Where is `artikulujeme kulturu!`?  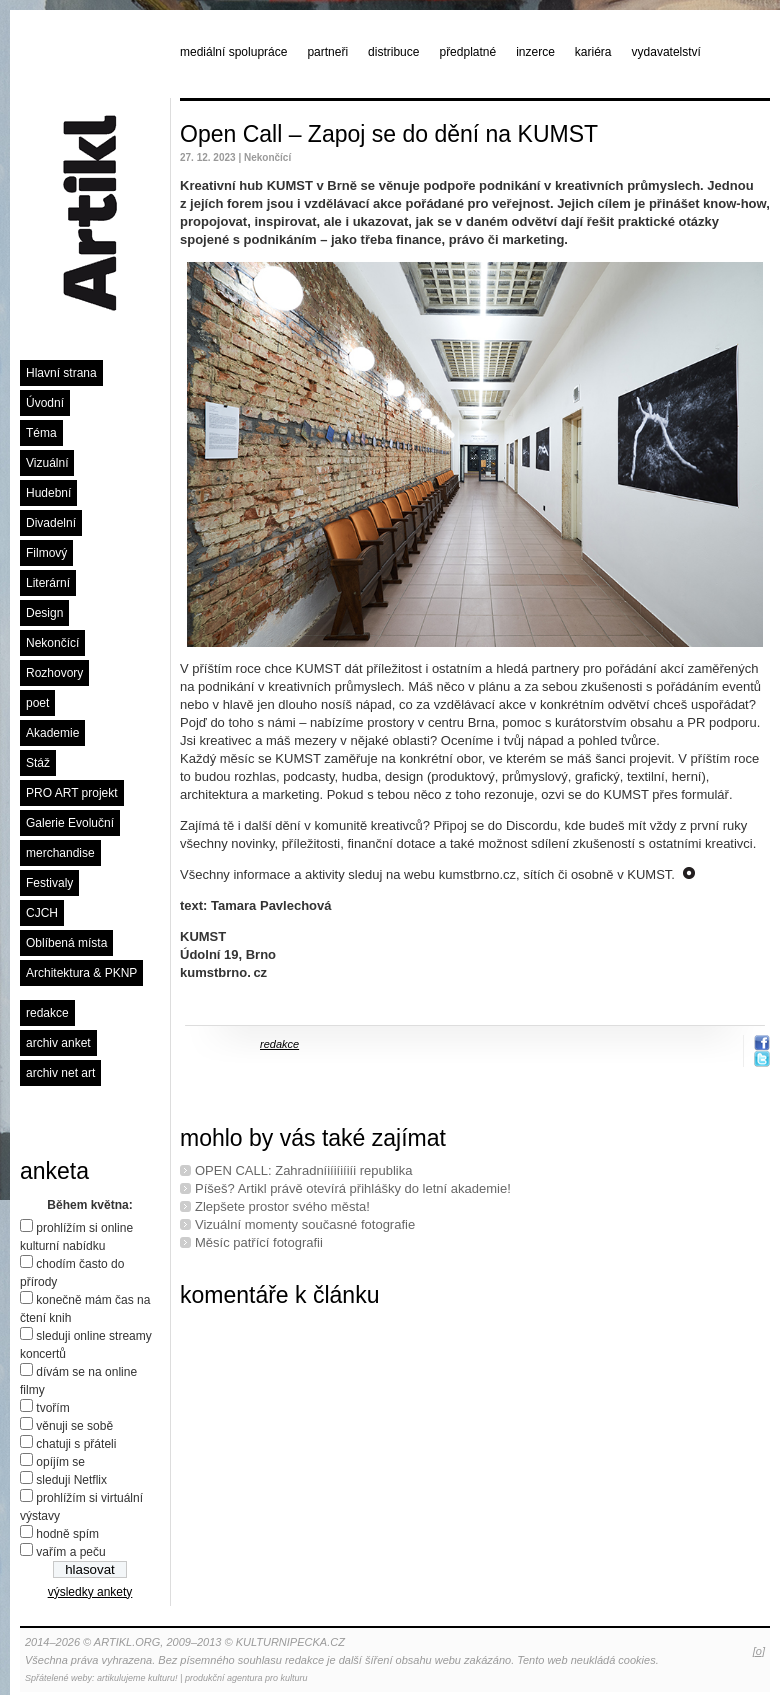
artikulujeme kulturu! is located at coordinates (137, 1678).